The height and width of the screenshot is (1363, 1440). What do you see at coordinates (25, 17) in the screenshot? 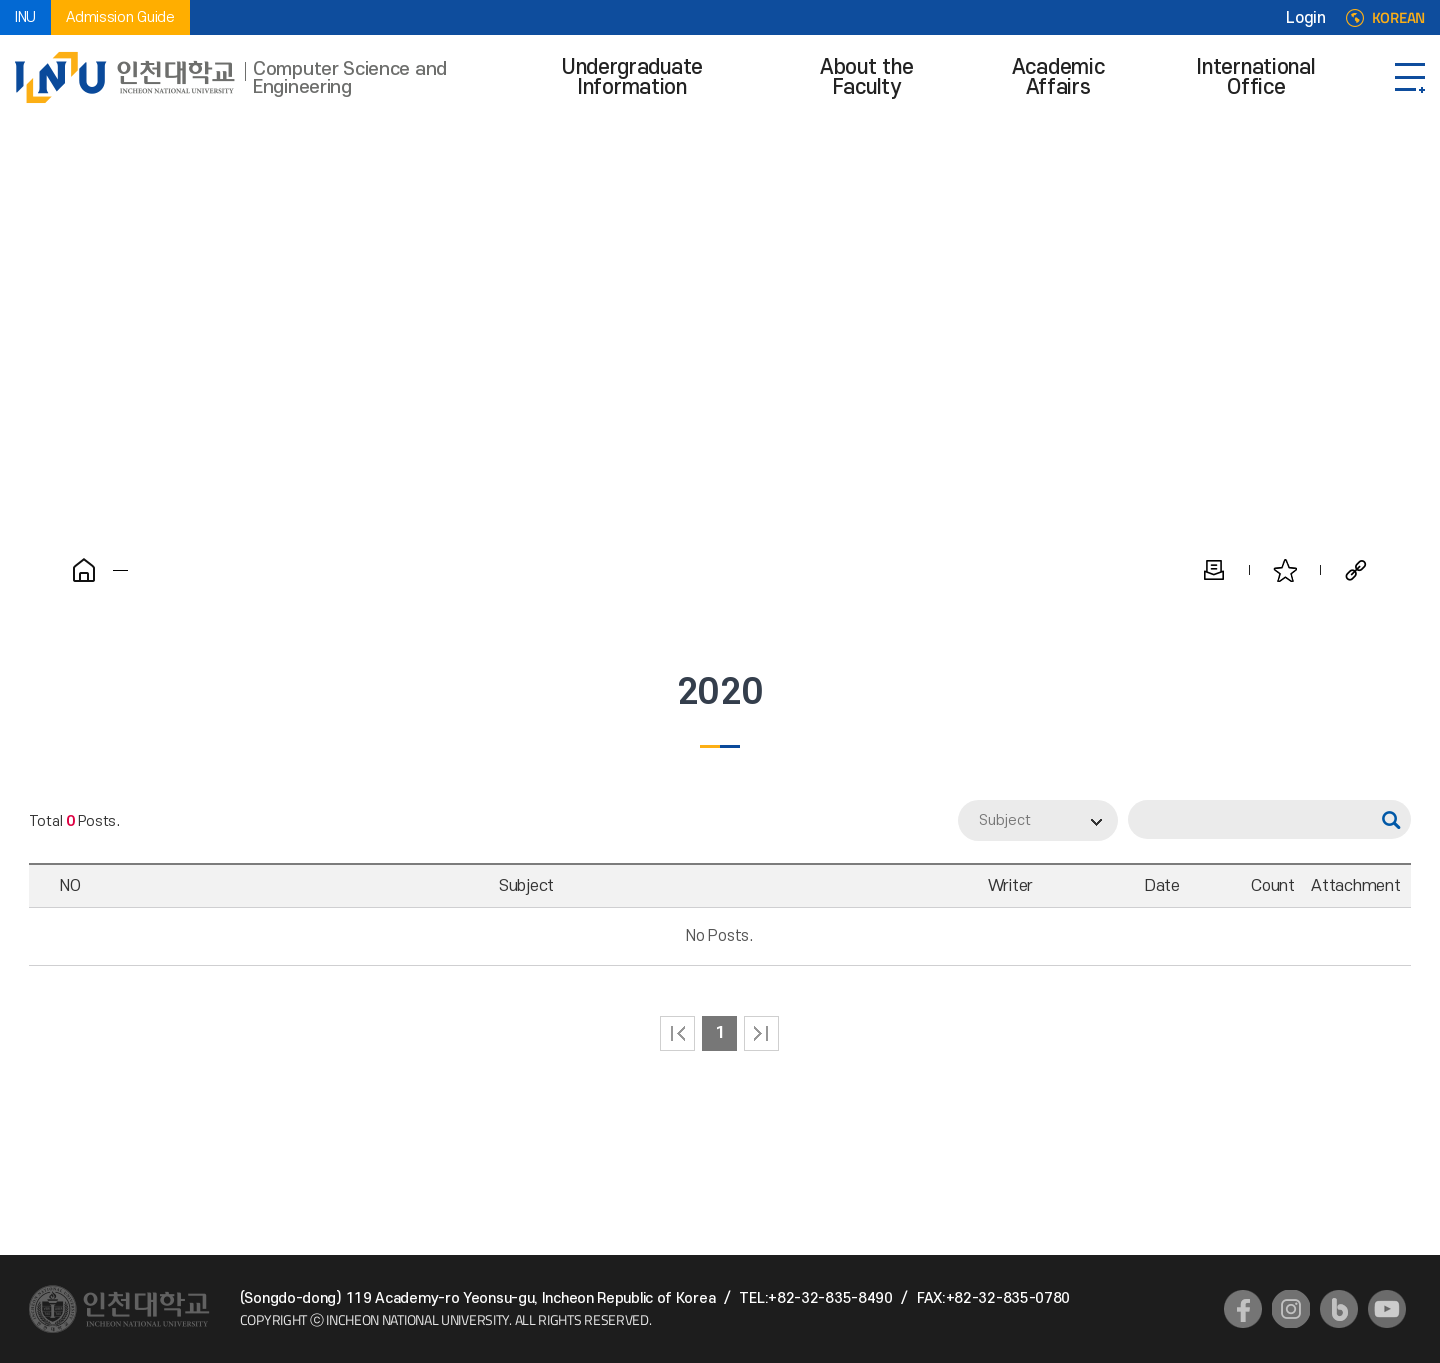
I see `INU` at bounding box center [25, 17].